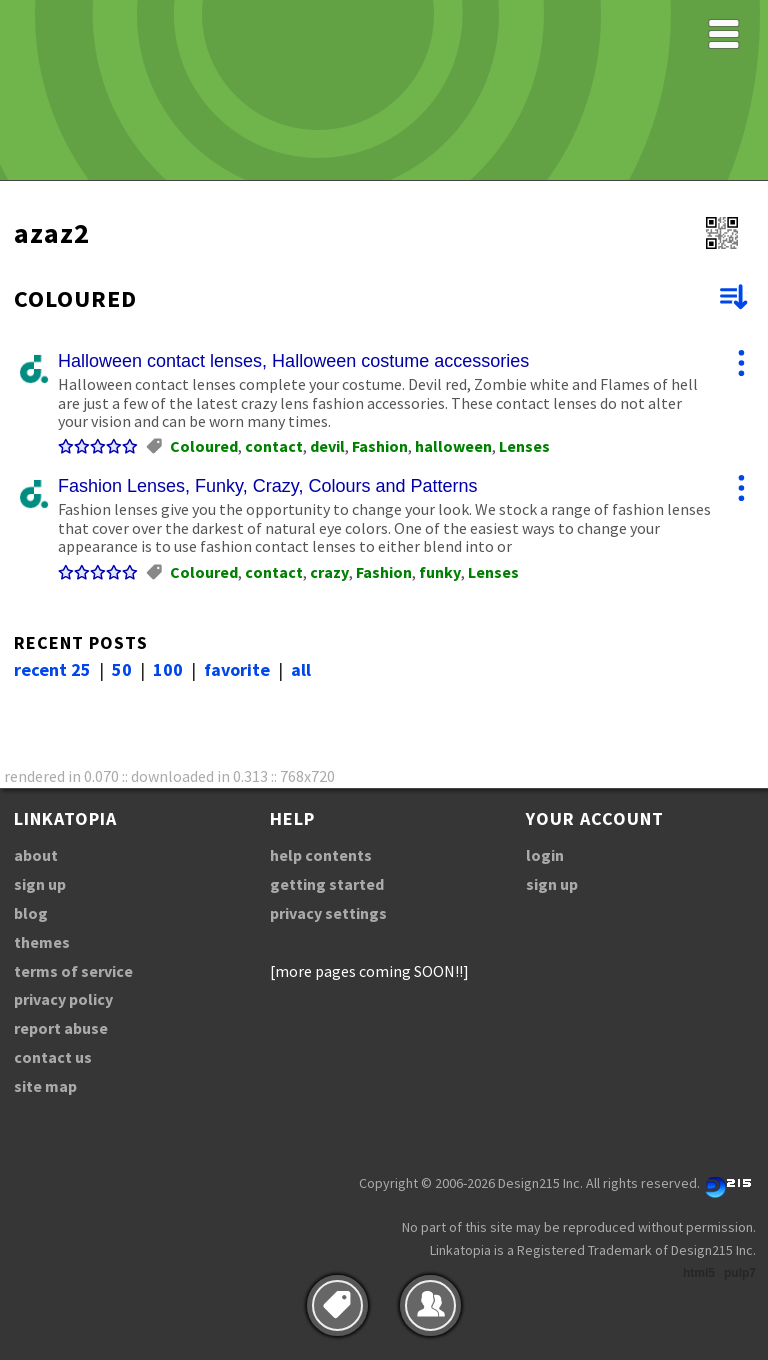  I want to click on crazy, so click(329, 572).